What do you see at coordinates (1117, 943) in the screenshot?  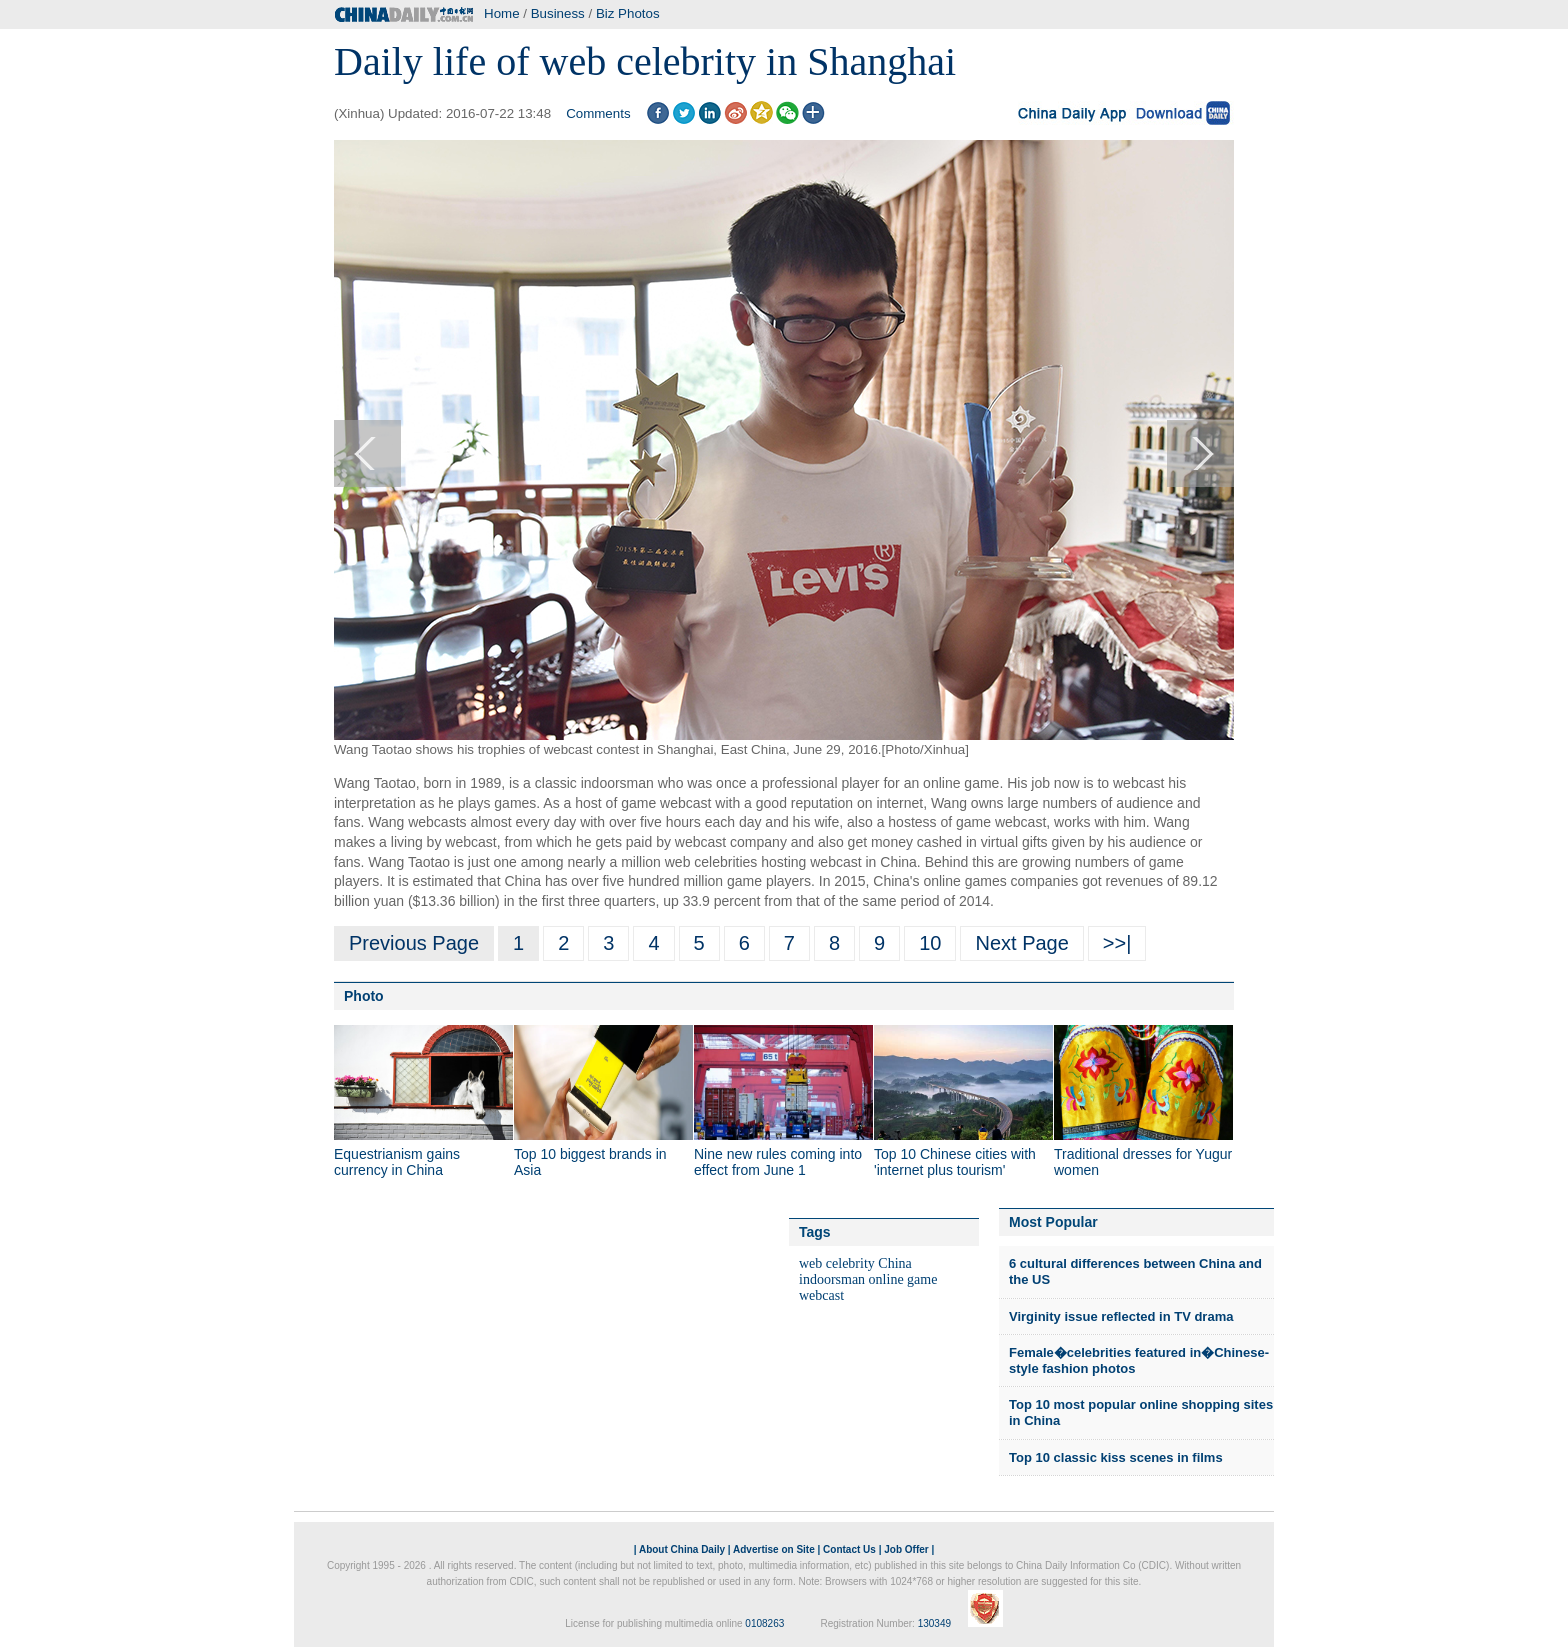 I see `>>|` at bounding box center [1117, 943].